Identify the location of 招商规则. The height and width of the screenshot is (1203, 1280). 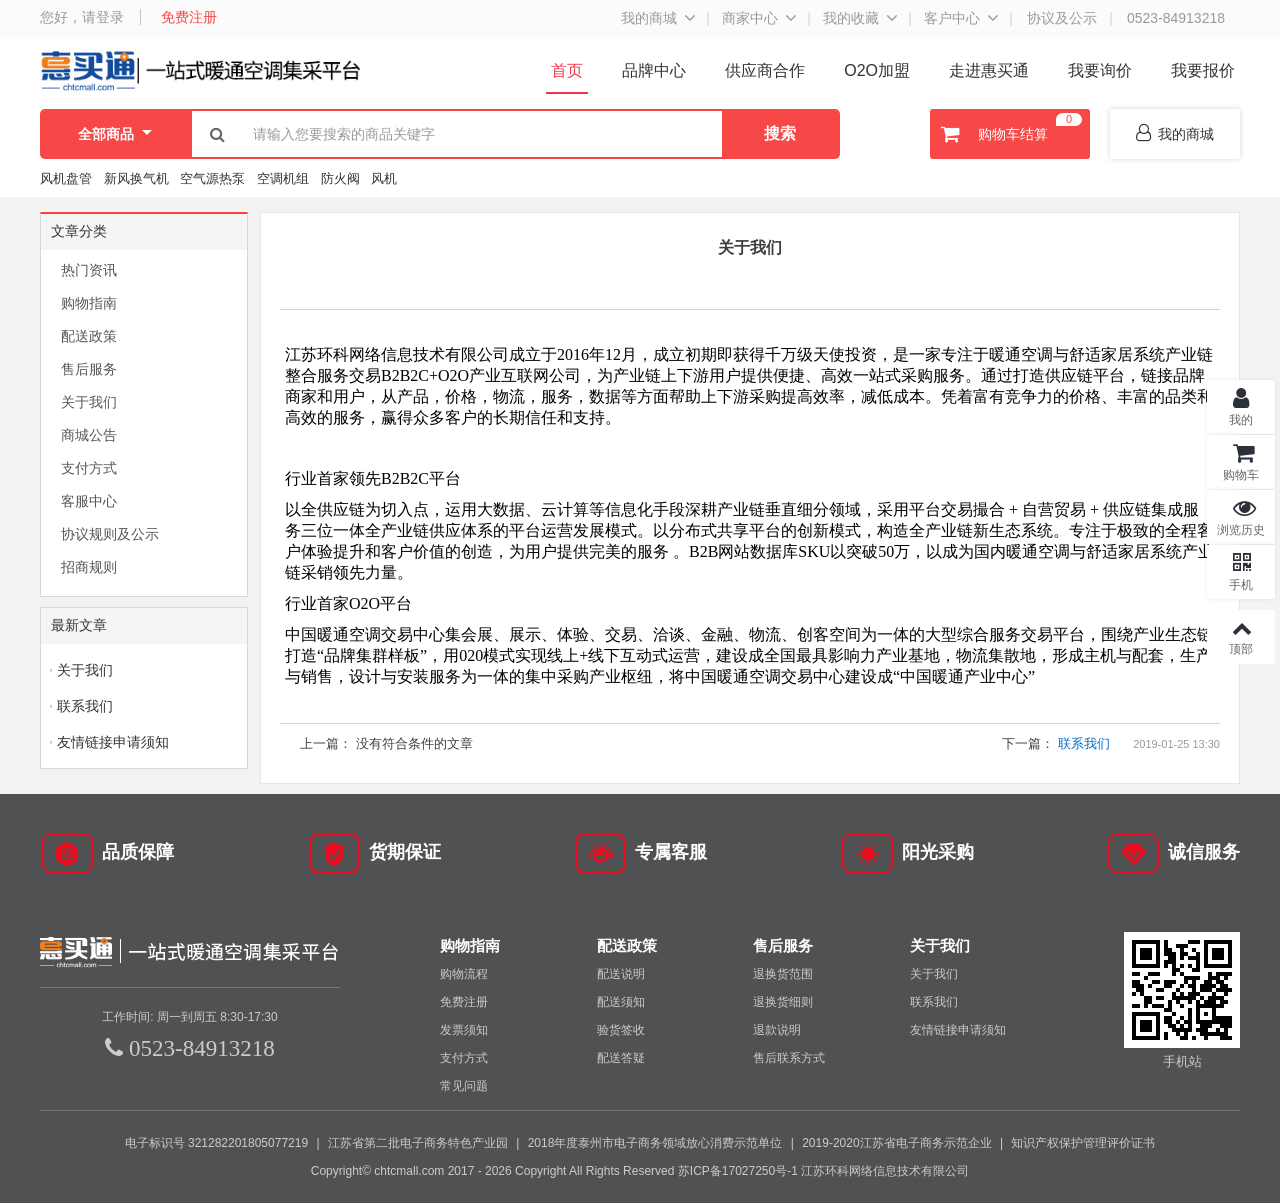
(89, 567).